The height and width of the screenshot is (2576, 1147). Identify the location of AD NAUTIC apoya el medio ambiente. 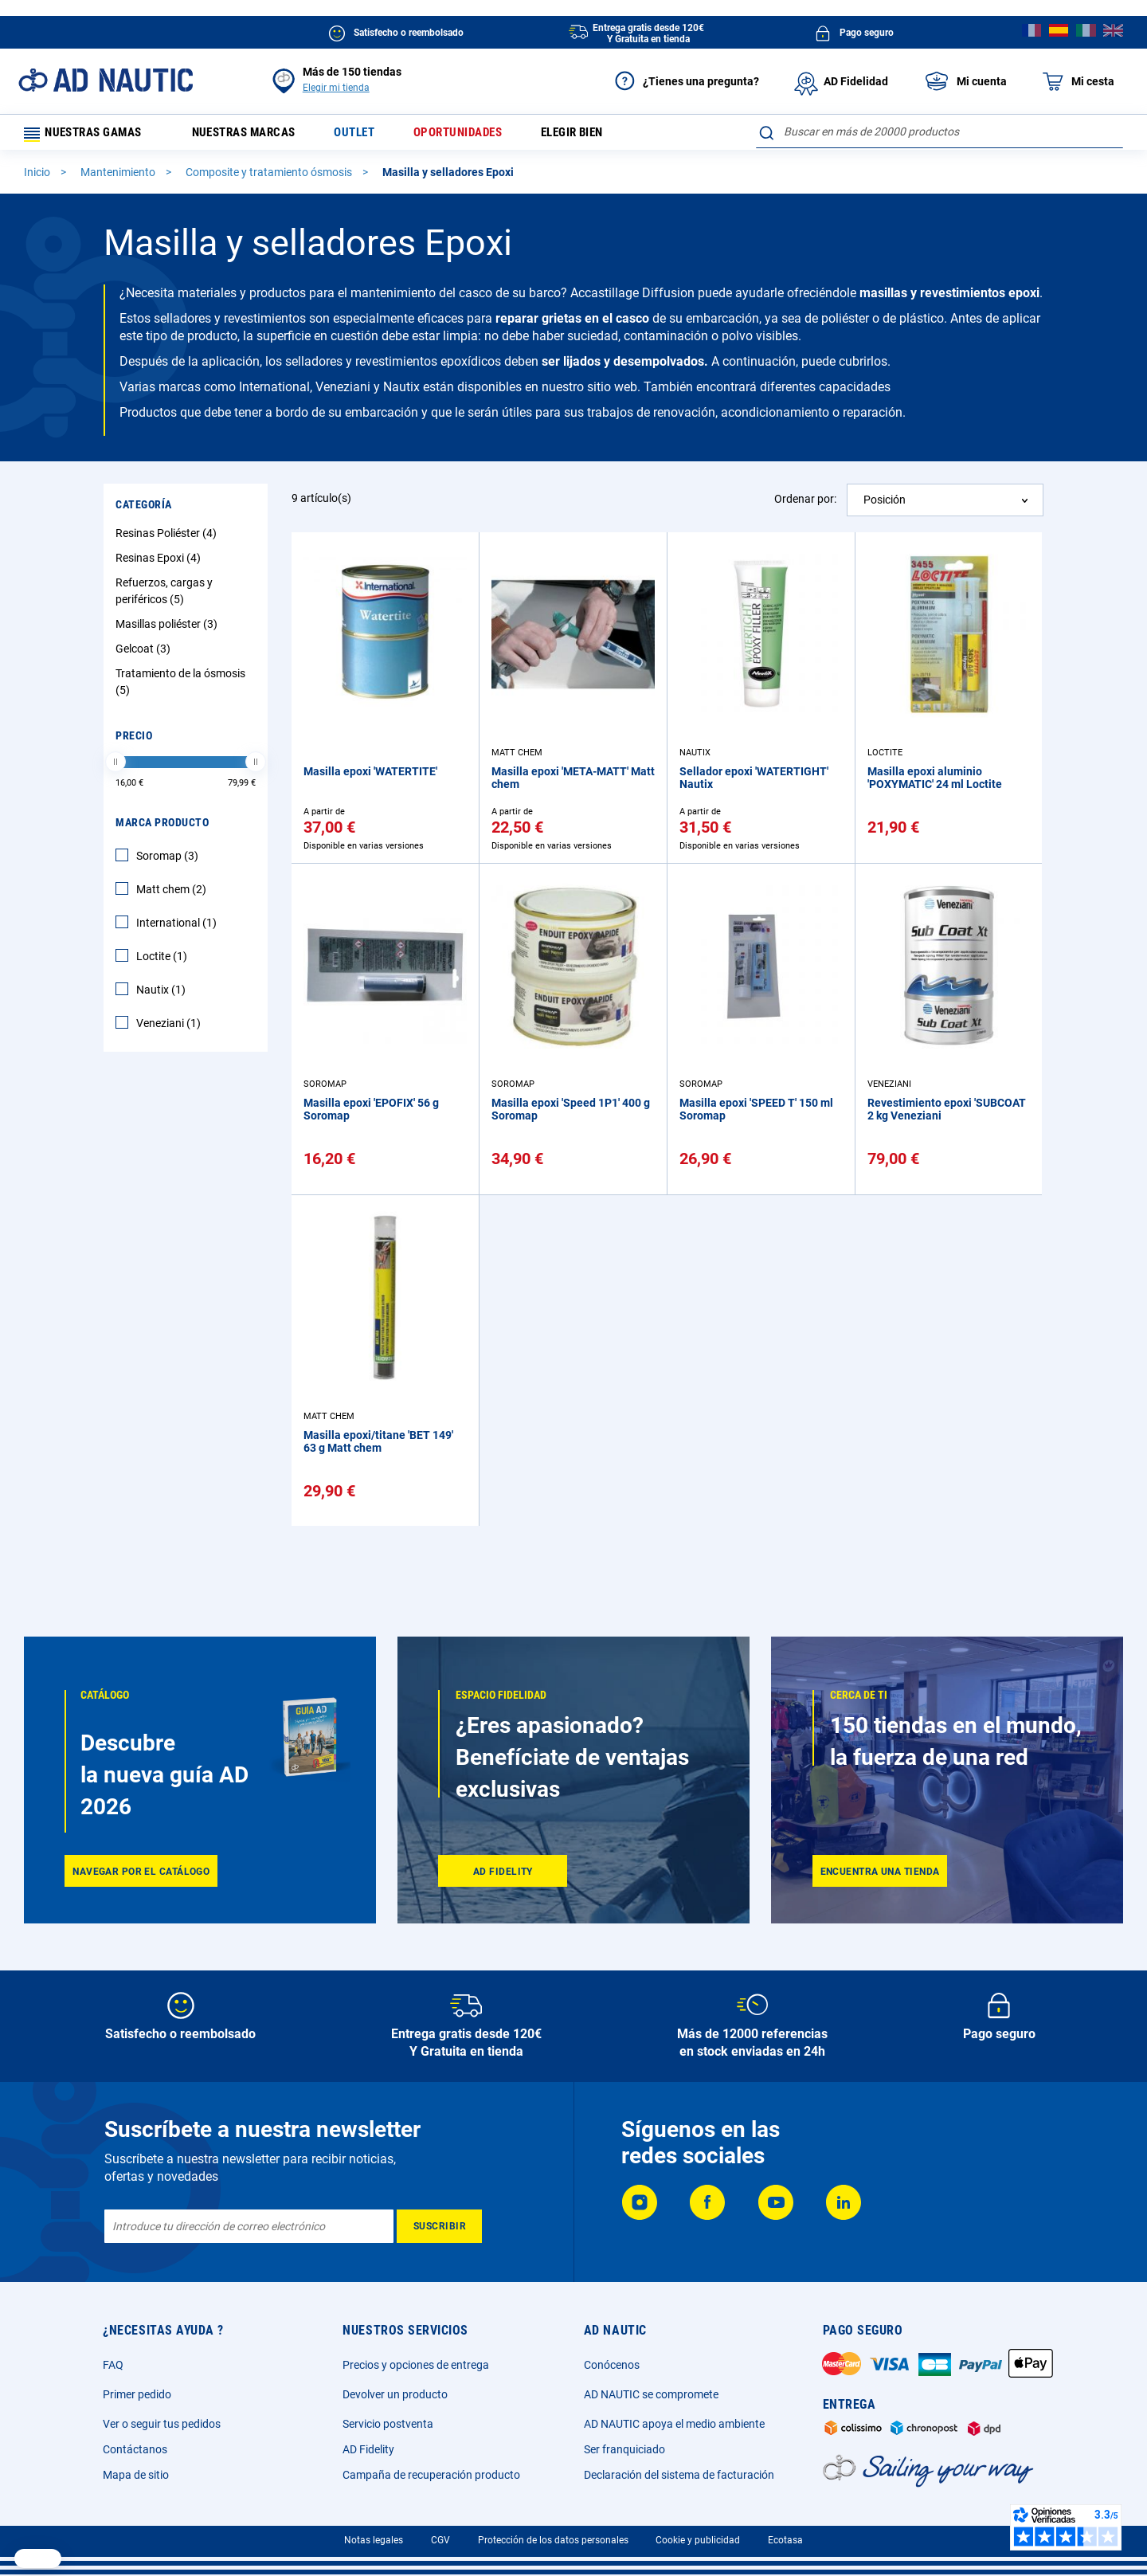
(674, 2423).